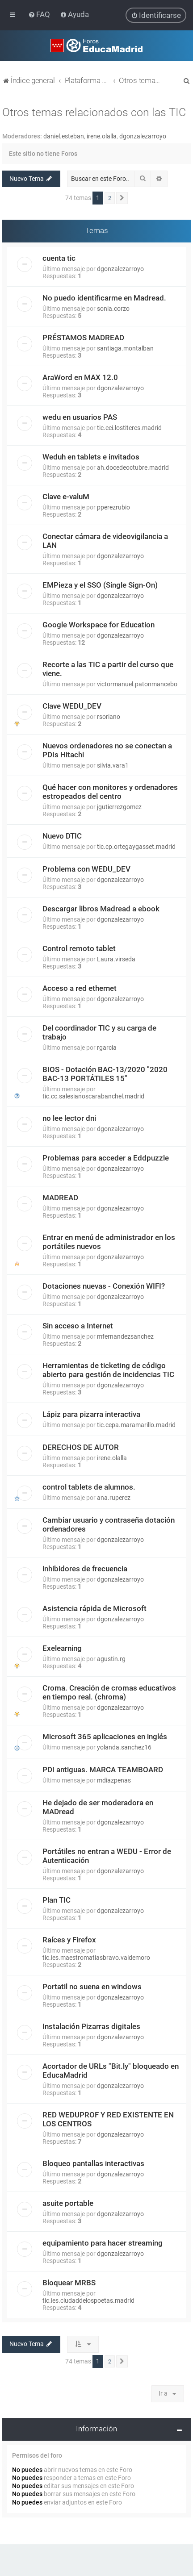  What do you see at coordinates (88, 2300) in the screenshot?
I see `tic.ies.ciudaddelospoetas.madrid` at bounding box center [88, 2300].